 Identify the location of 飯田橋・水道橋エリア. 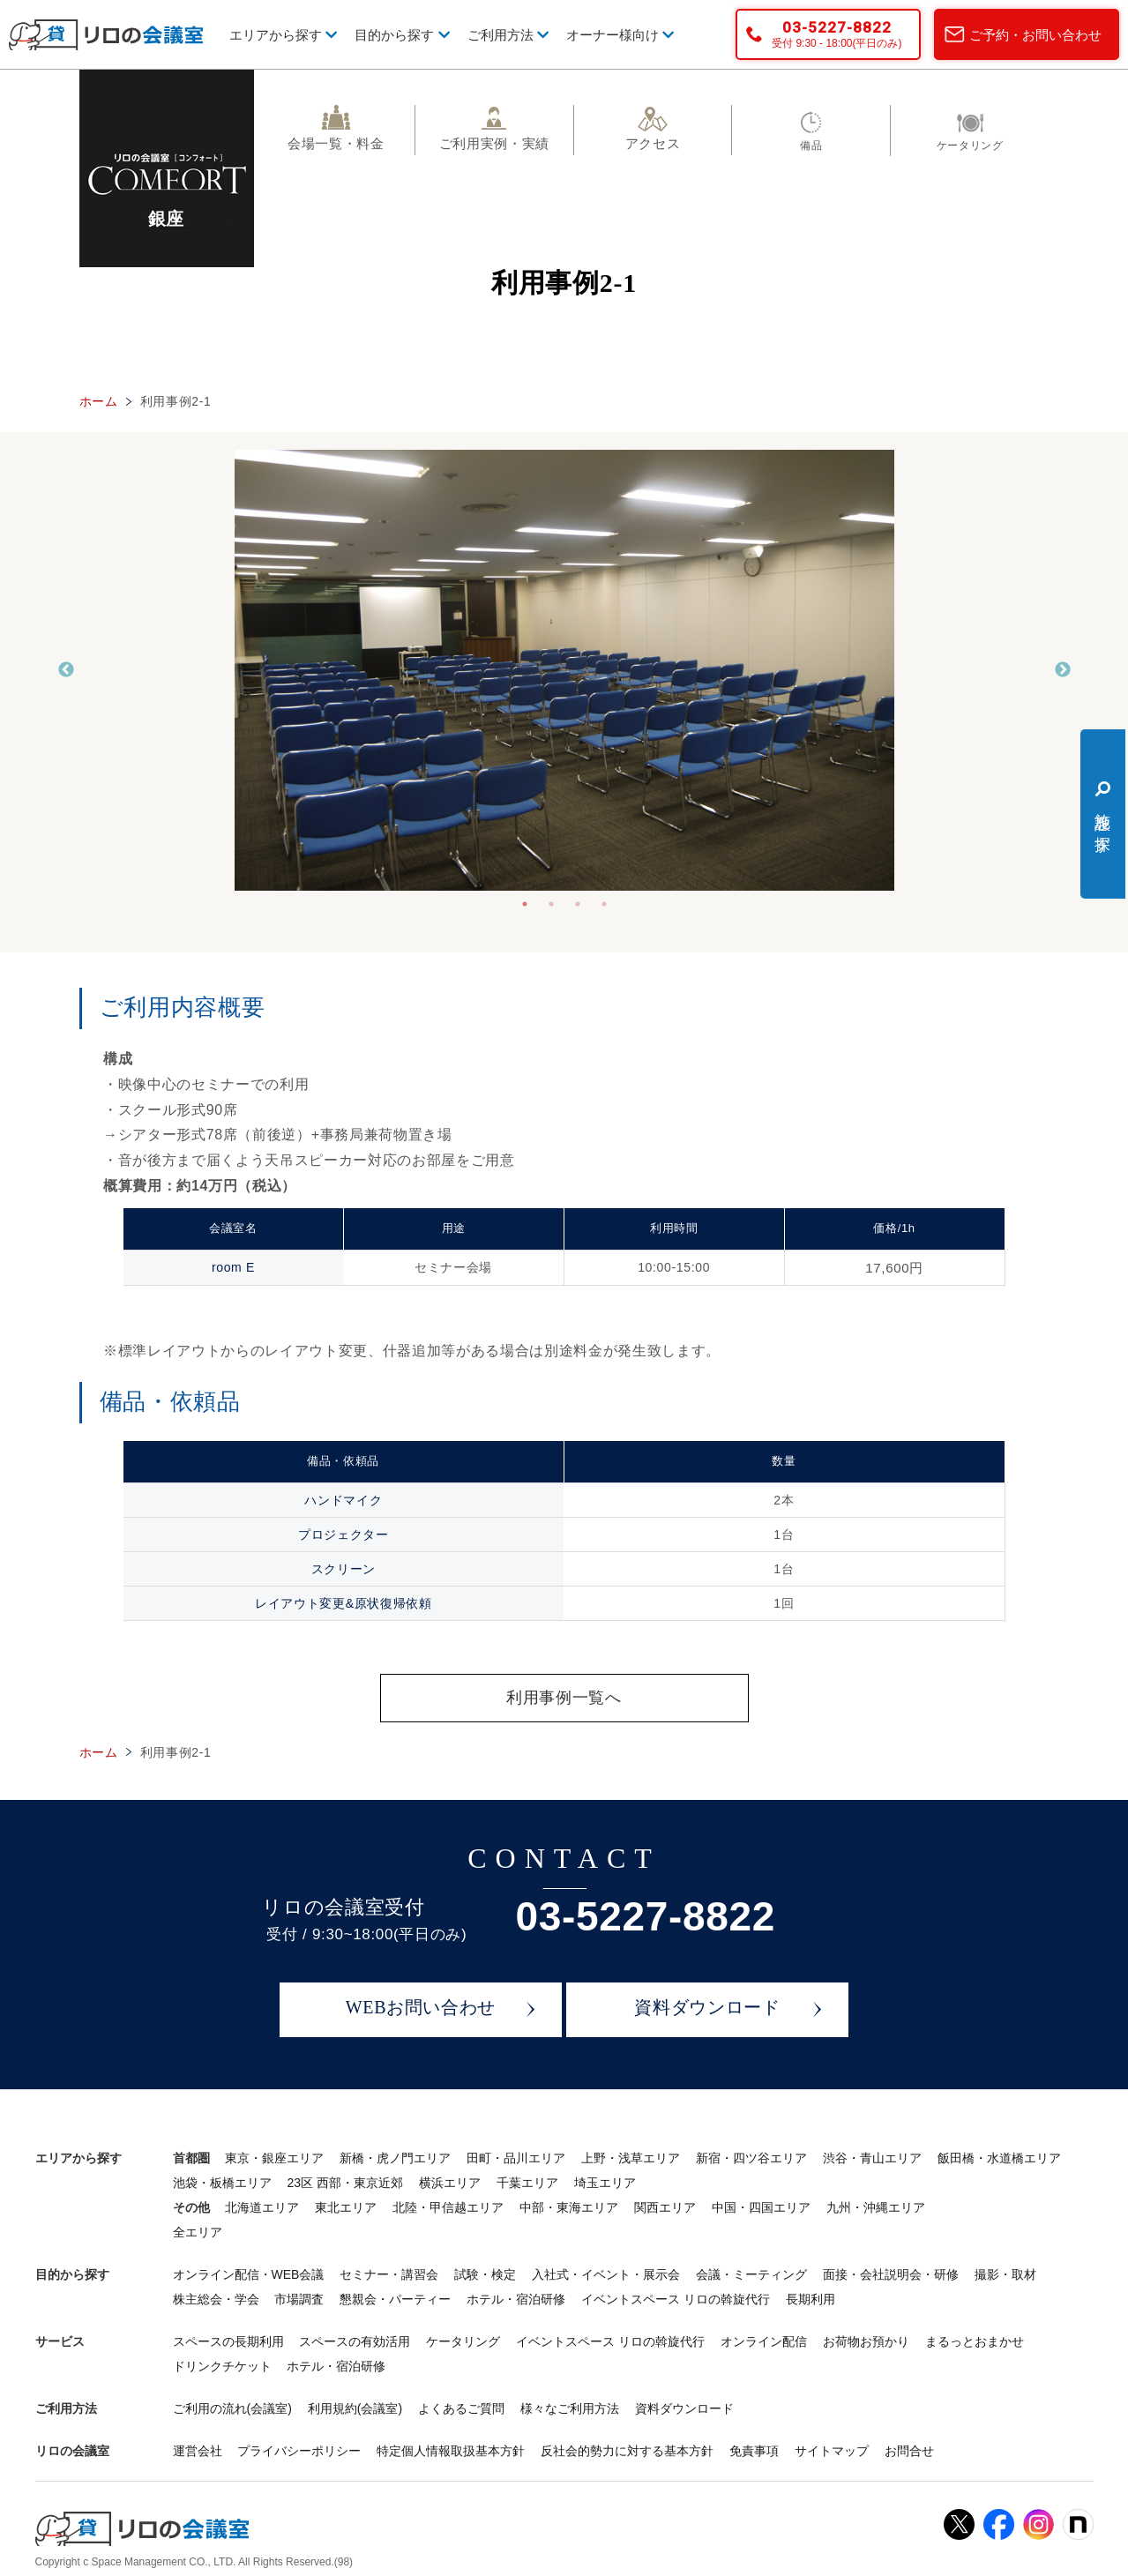
(999, 2159).